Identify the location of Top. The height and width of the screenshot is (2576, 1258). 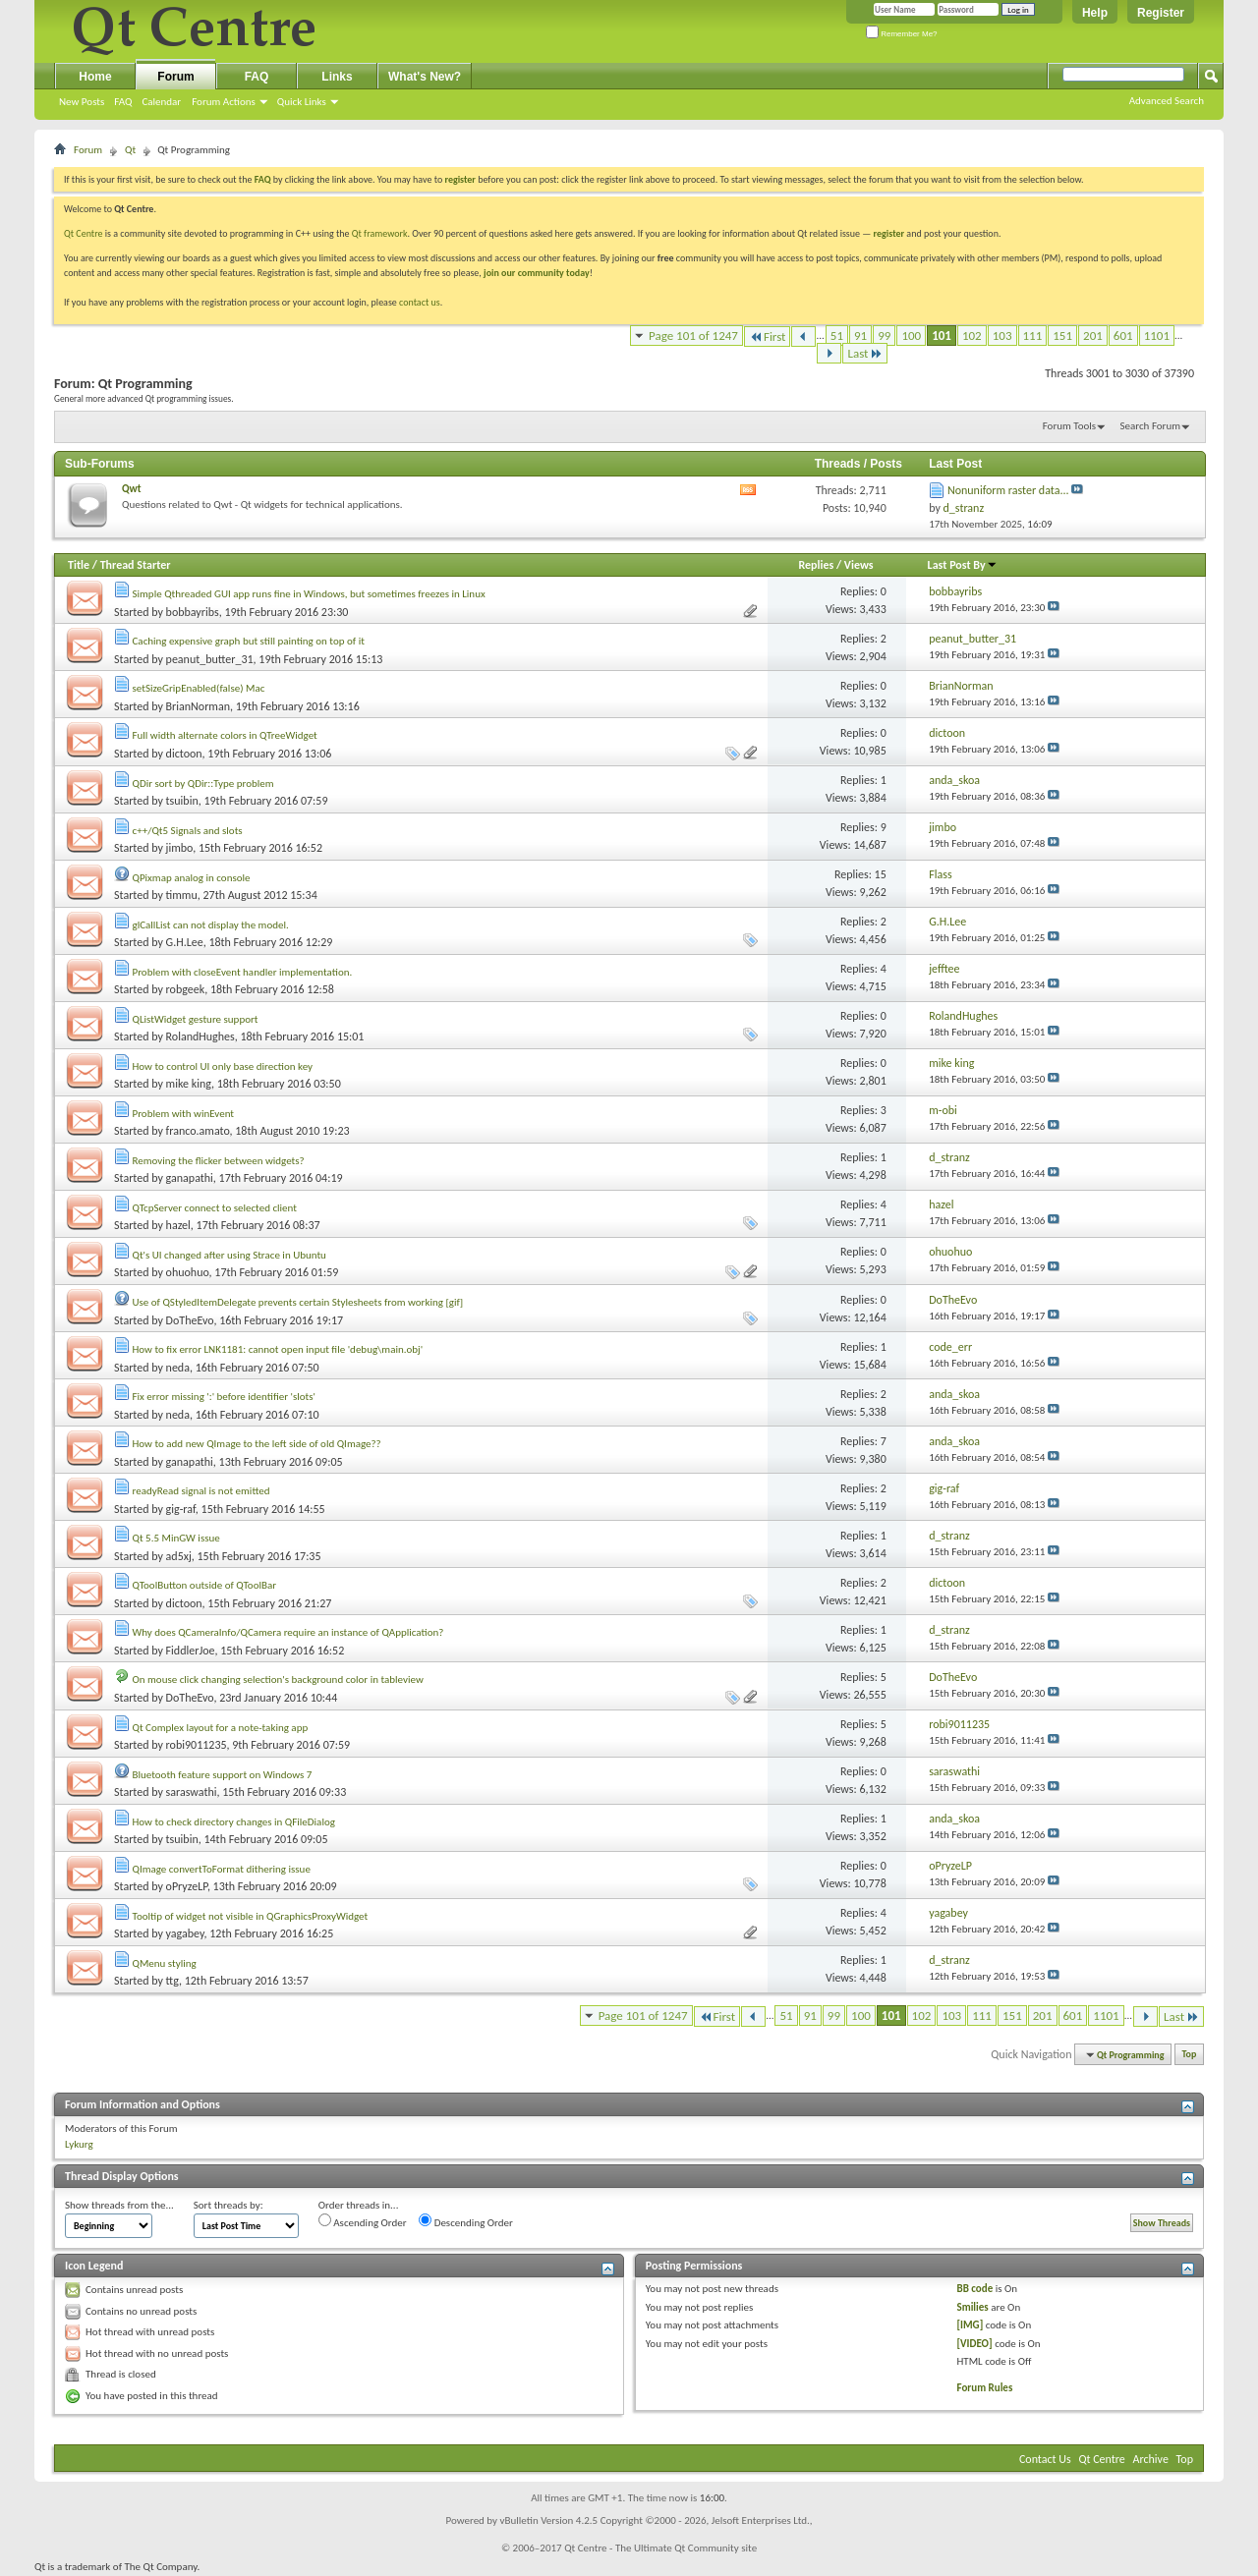
(1189, 2054).